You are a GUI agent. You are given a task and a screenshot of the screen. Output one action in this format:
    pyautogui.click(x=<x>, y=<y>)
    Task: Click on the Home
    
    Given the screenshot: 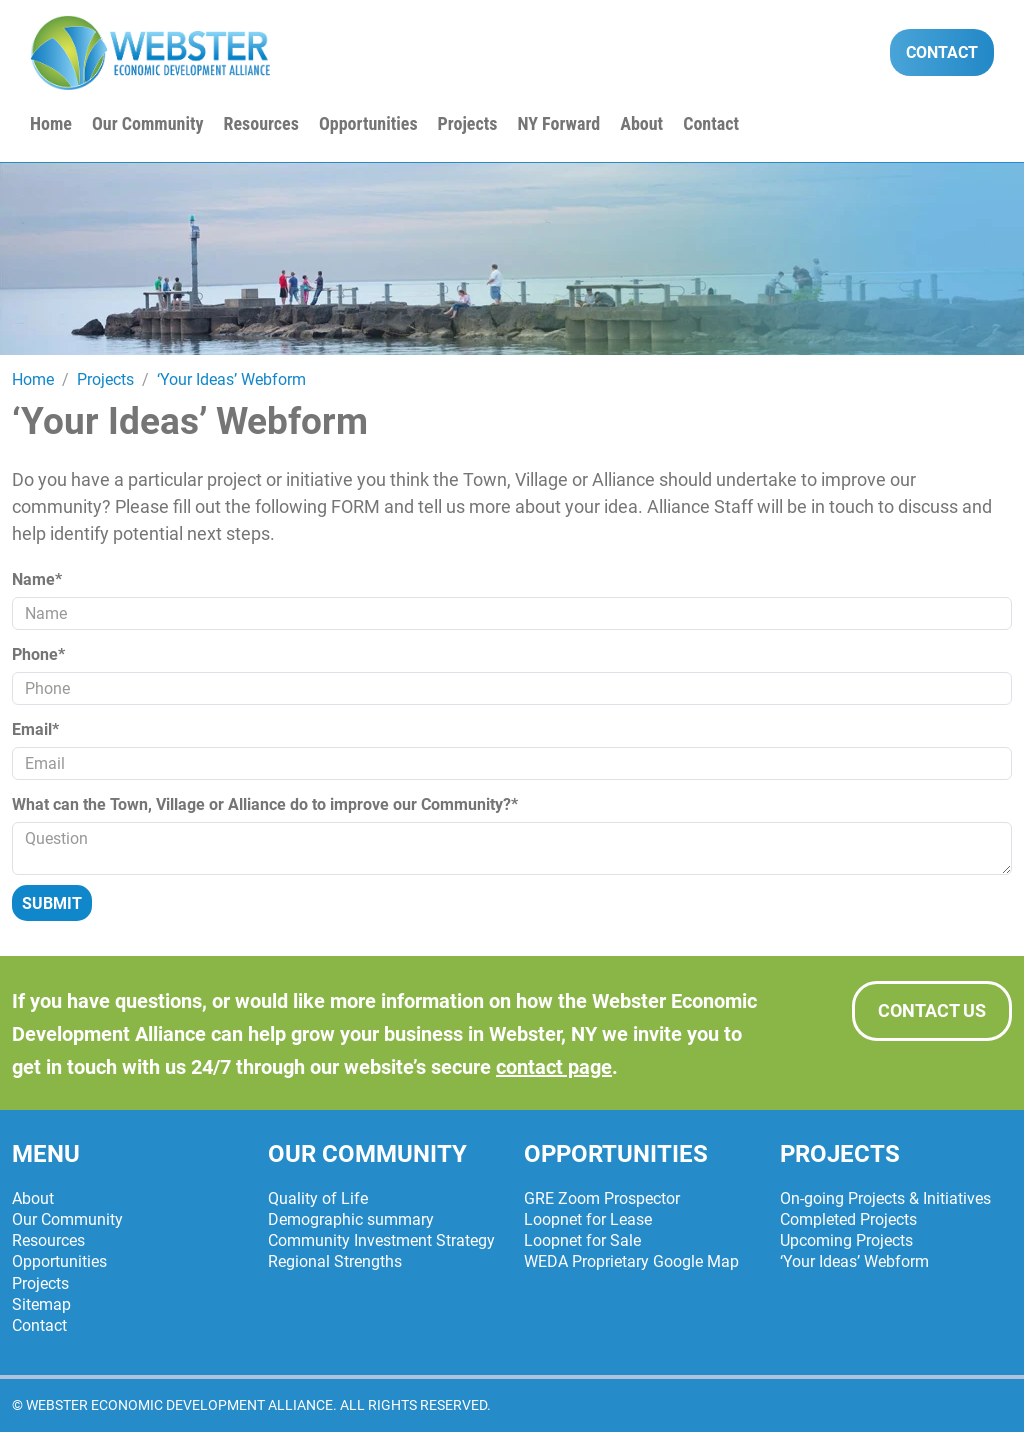 What is the action you would take?
    pyautogui.click(x=51, y=123)
    